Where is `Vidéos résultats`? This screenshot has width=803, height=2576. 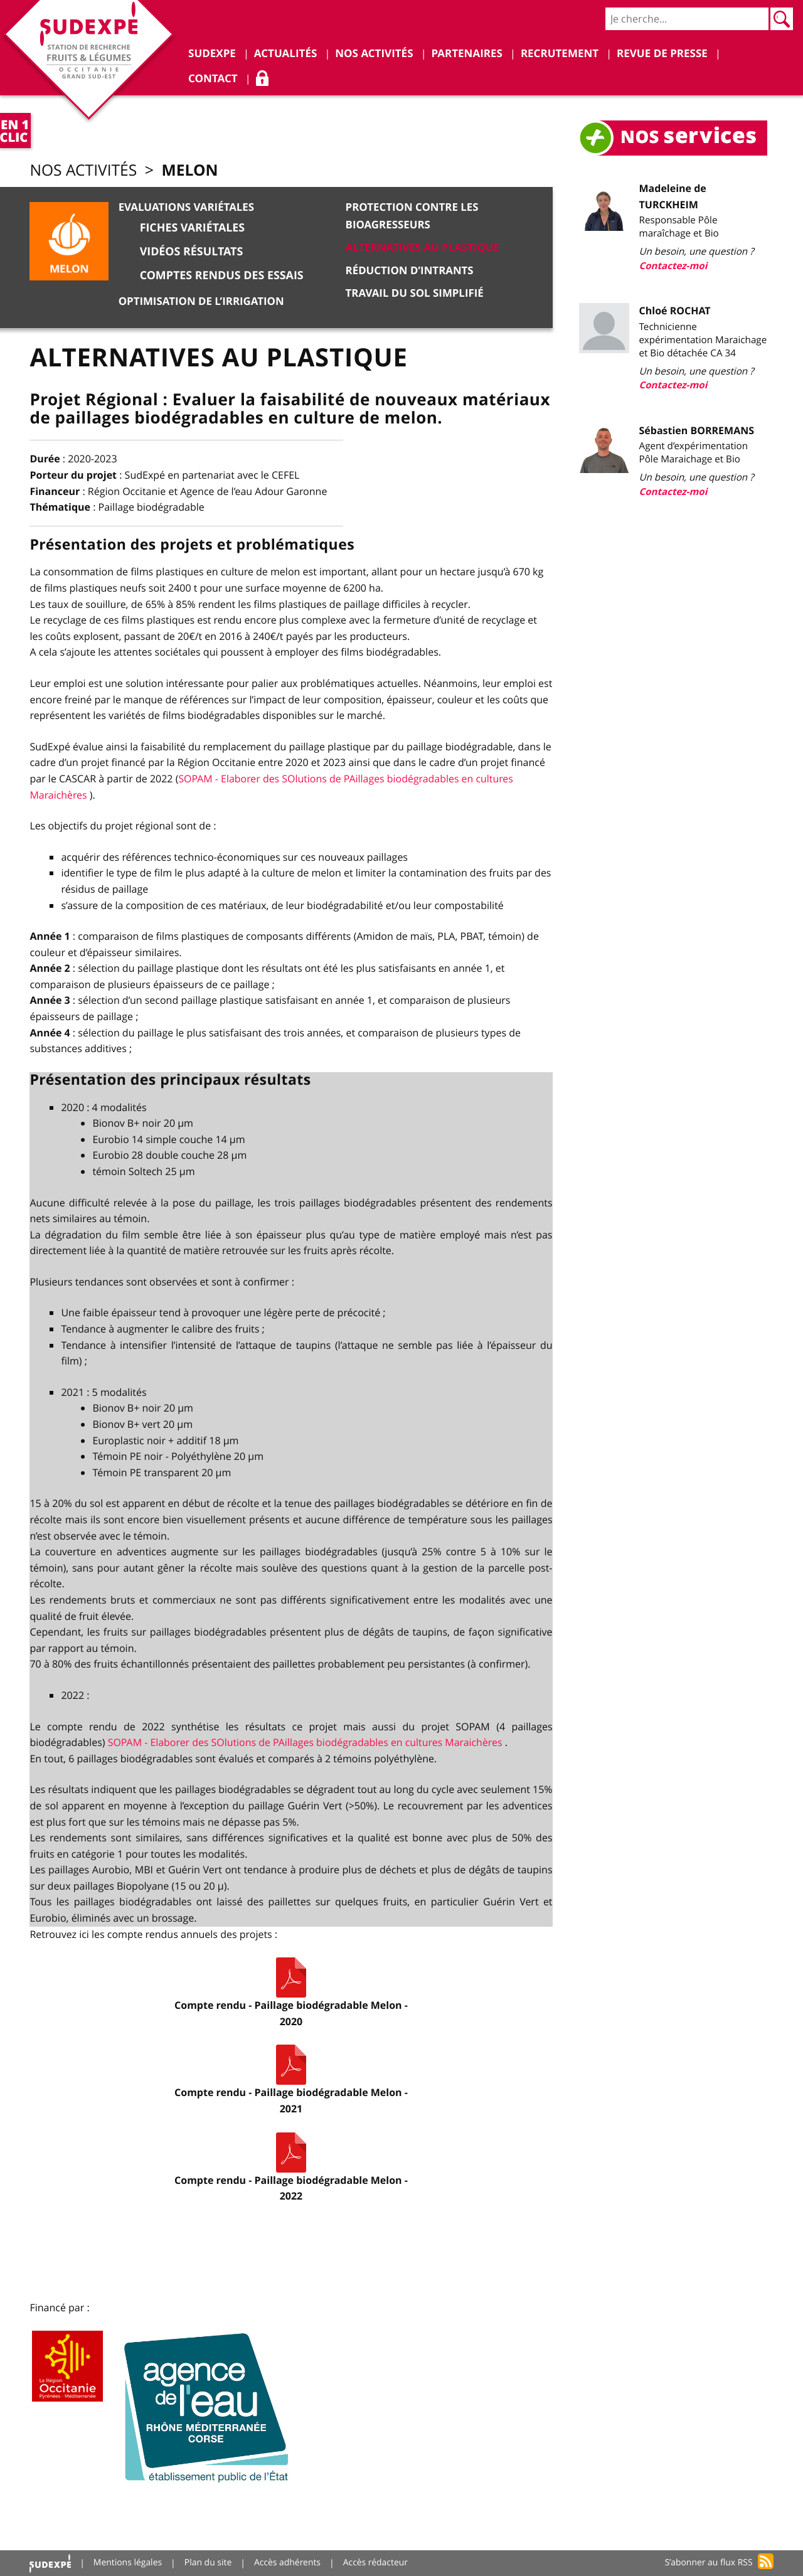 Vidéos résultats is located at coordinates (191, 252).